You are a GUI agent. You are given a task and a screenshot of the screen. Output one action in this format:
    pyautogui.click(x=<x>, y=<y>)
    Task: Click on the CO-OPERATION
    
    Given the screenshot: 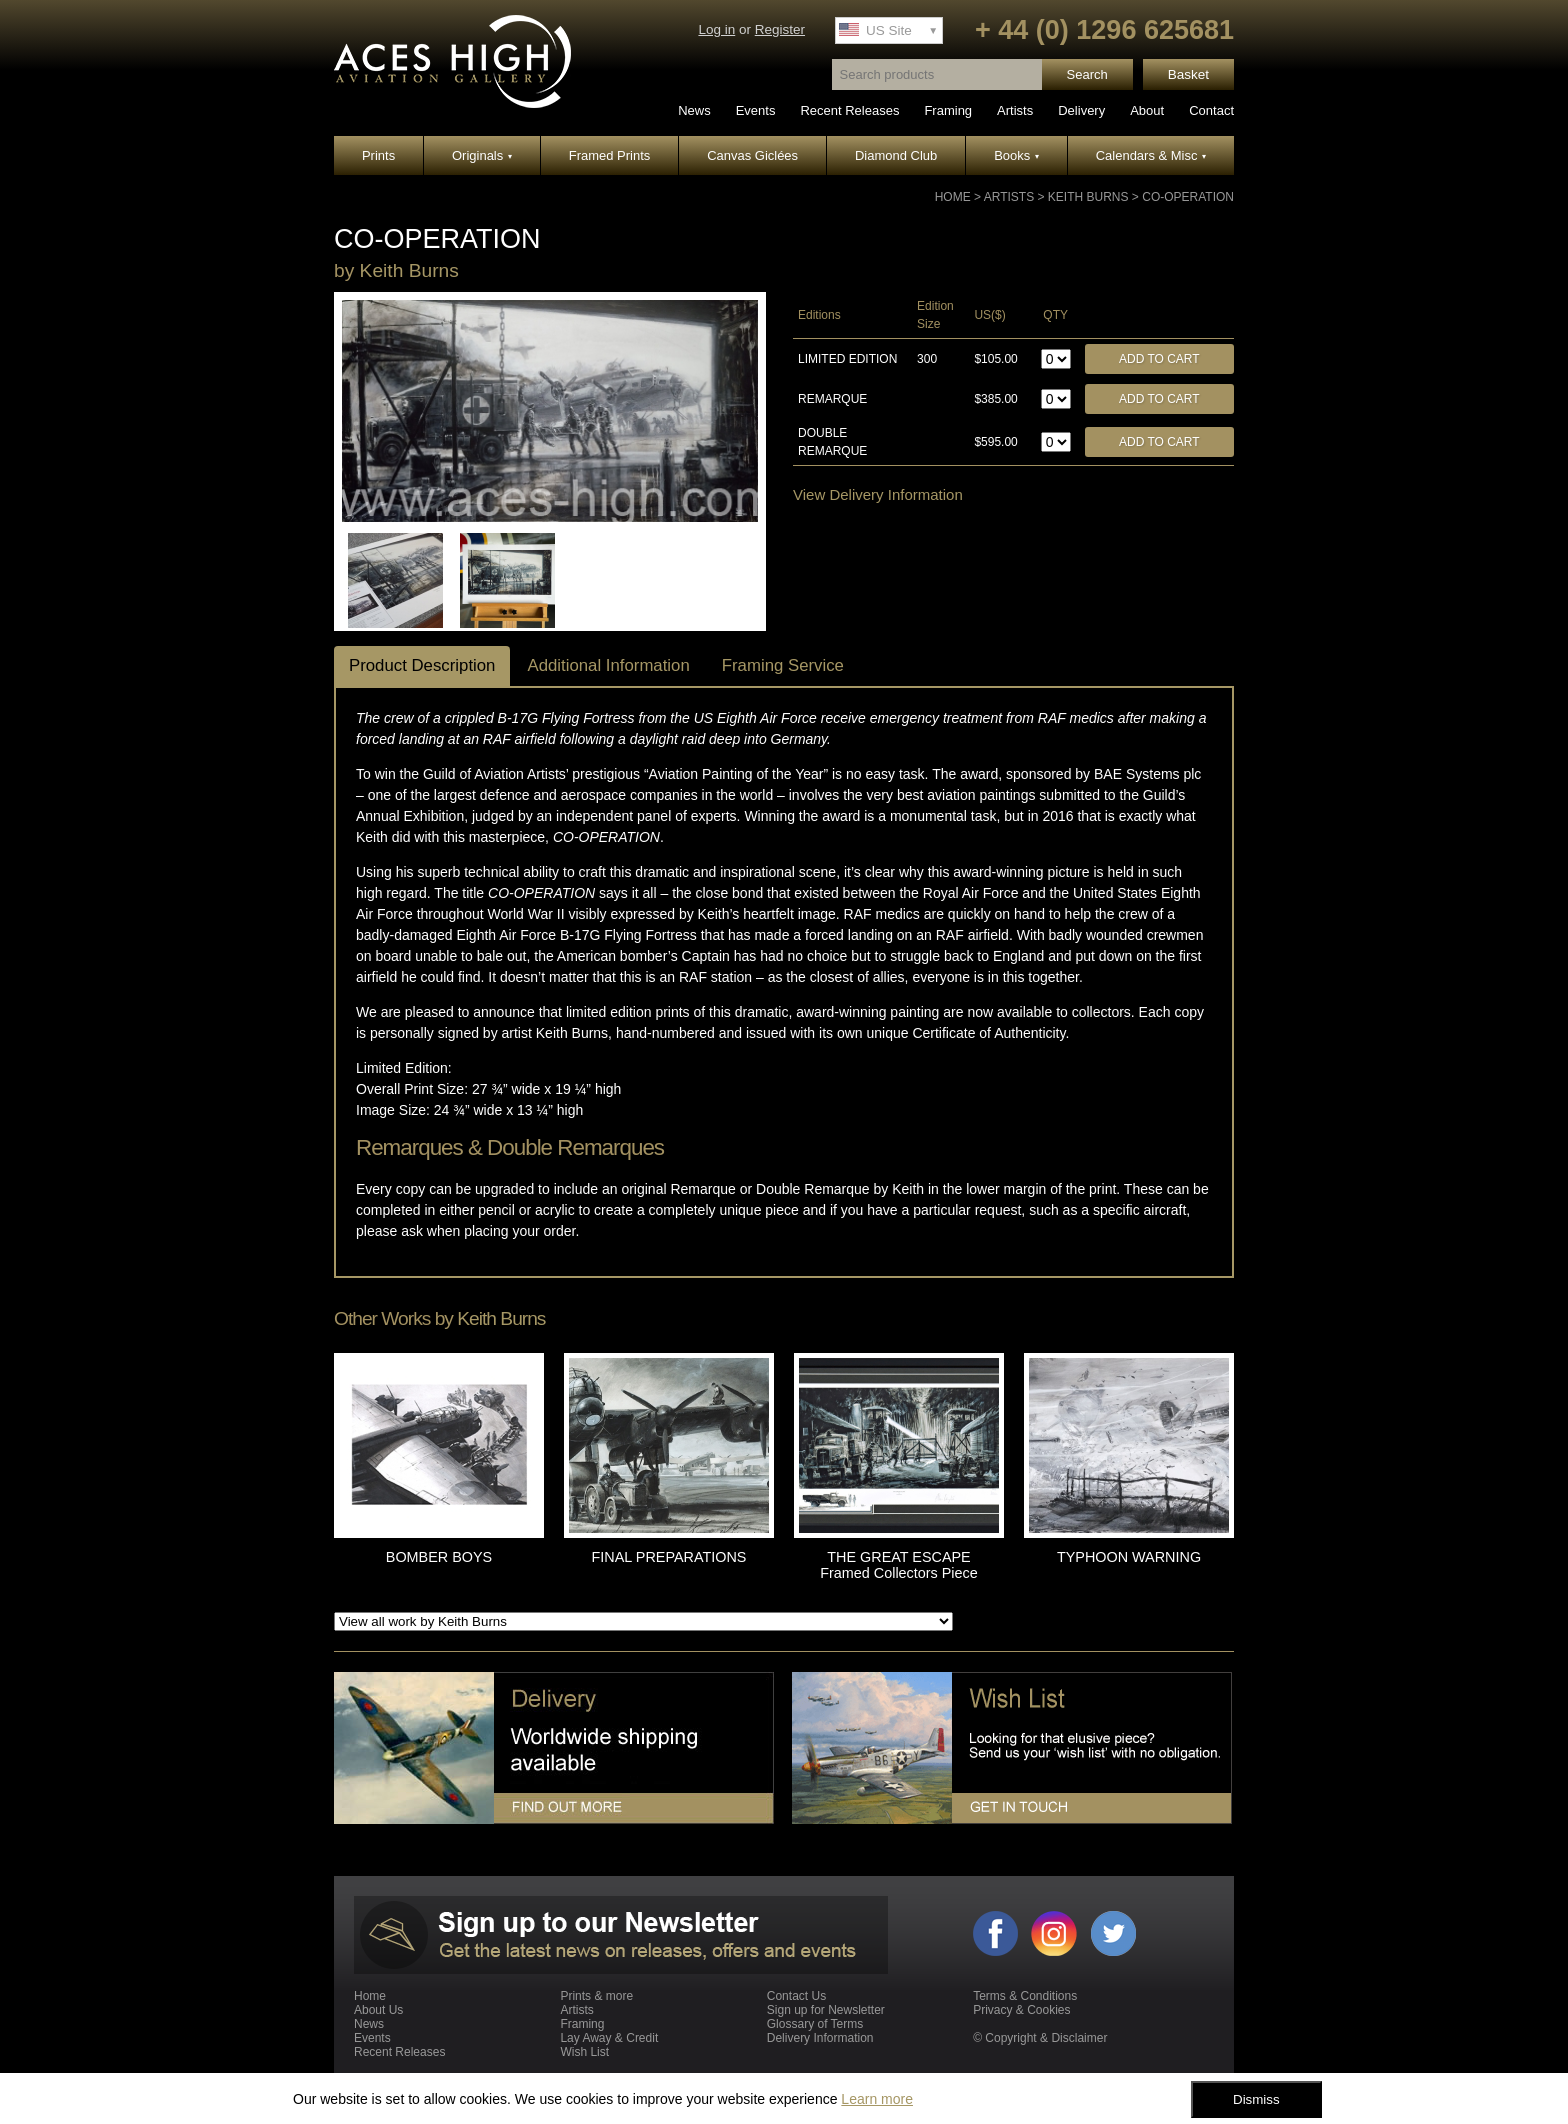 What is the action you would take?
    pyautogui.click(x=1188, y=197)
    